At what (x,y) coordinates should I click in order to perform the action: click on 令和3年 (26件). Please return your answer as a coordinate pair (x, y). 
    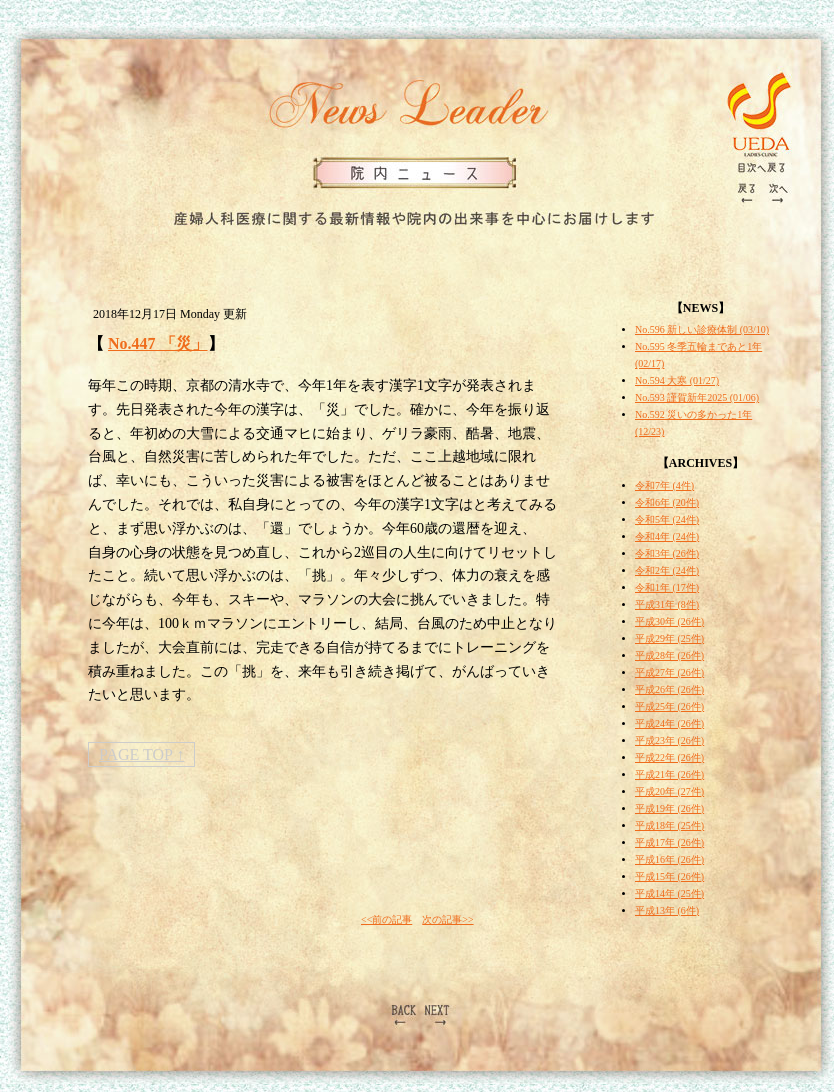
    Looking at the image, I should click on (667, 553).